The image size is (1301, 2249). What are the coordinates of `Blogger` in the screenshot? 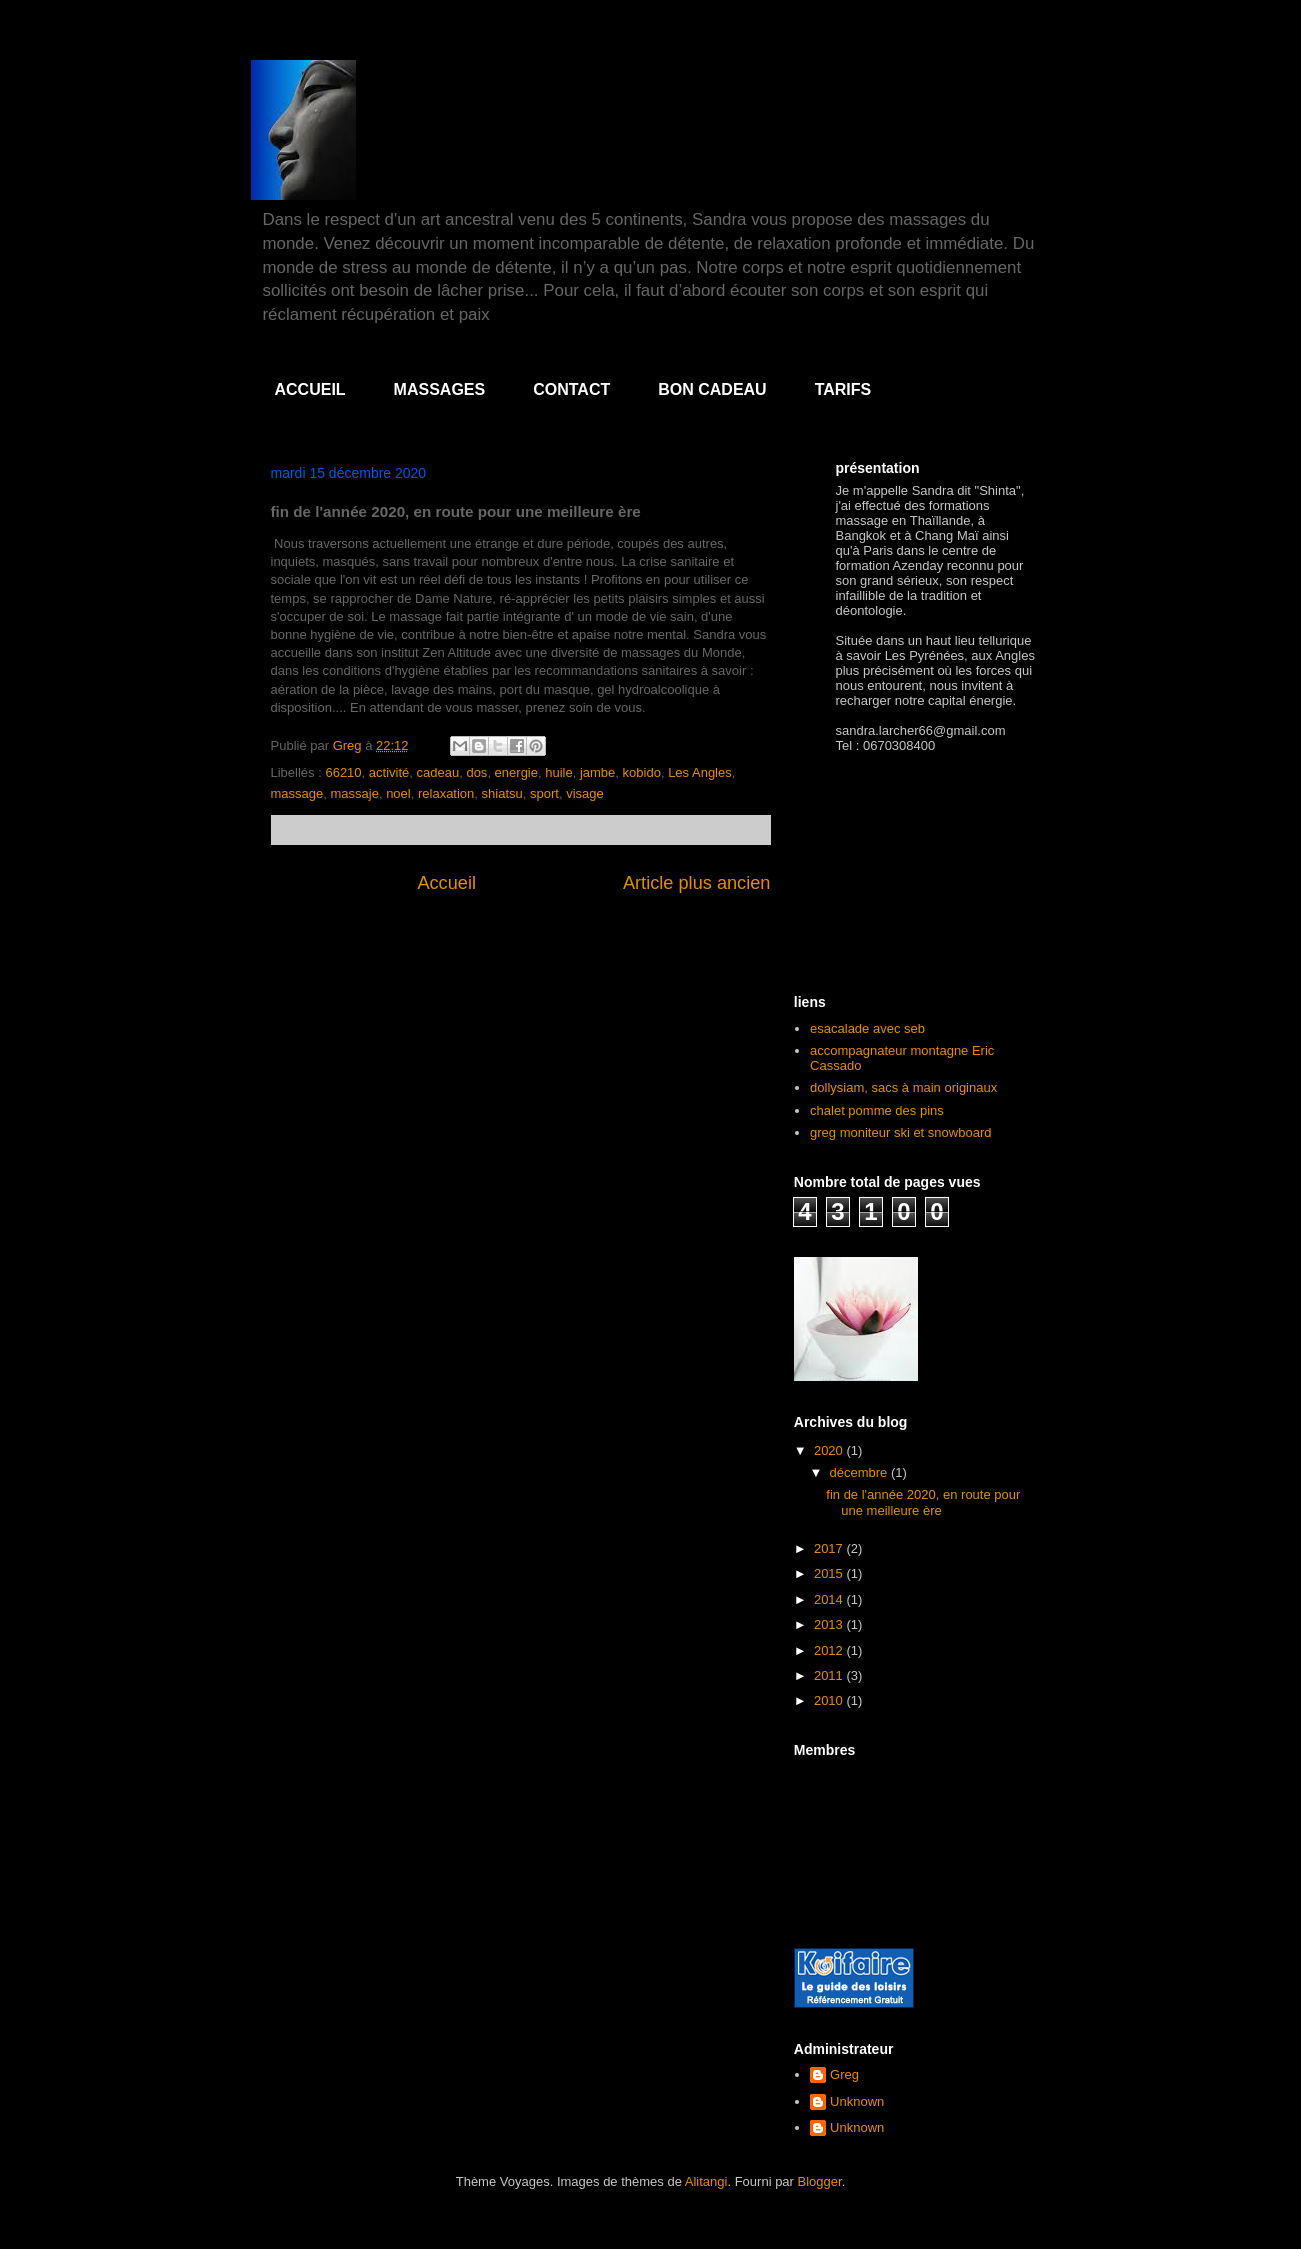 It's located at (820, 2181).